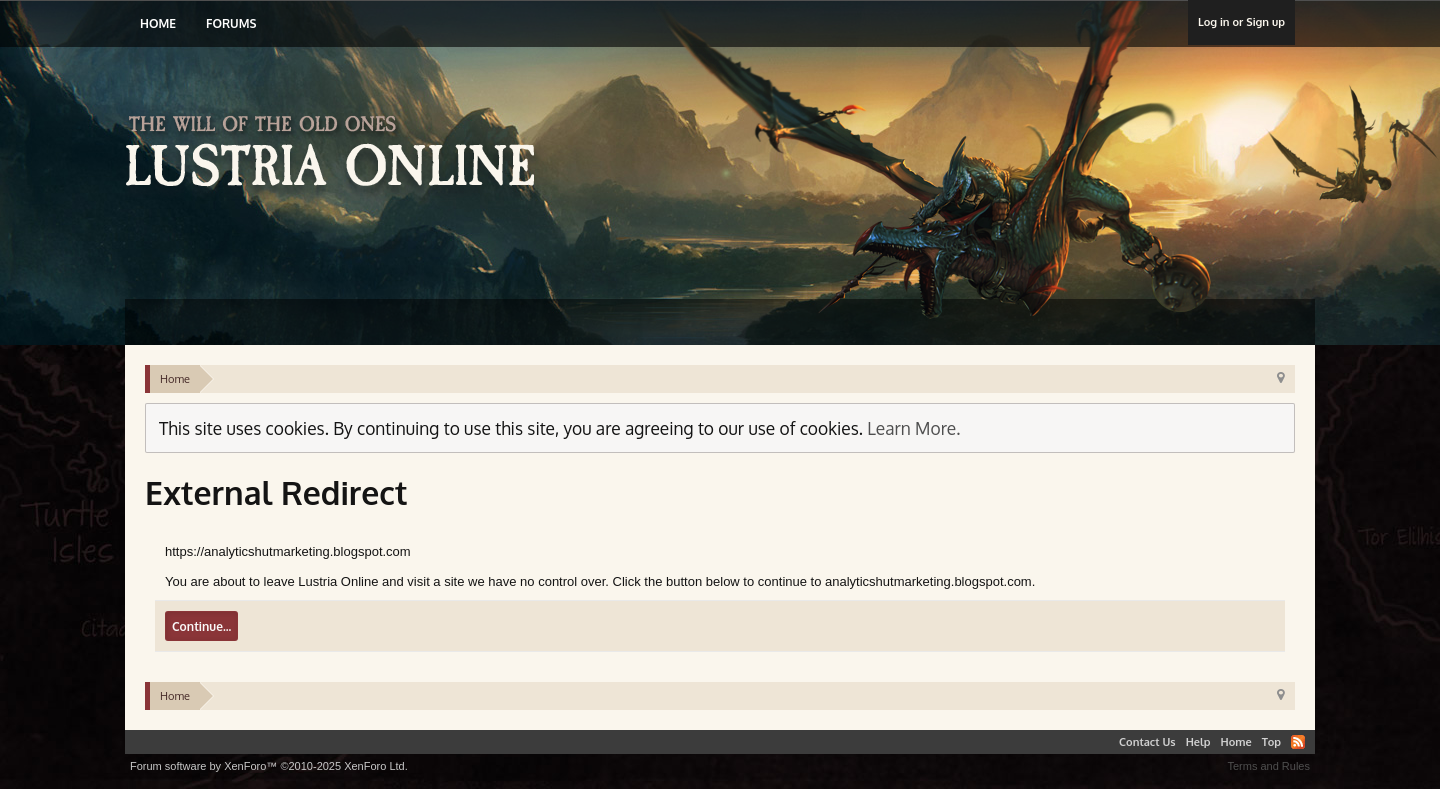  What do you see at coordinates (1198, 742) in the screenshot?
I see `Help` at bounding box center [1198, 742].